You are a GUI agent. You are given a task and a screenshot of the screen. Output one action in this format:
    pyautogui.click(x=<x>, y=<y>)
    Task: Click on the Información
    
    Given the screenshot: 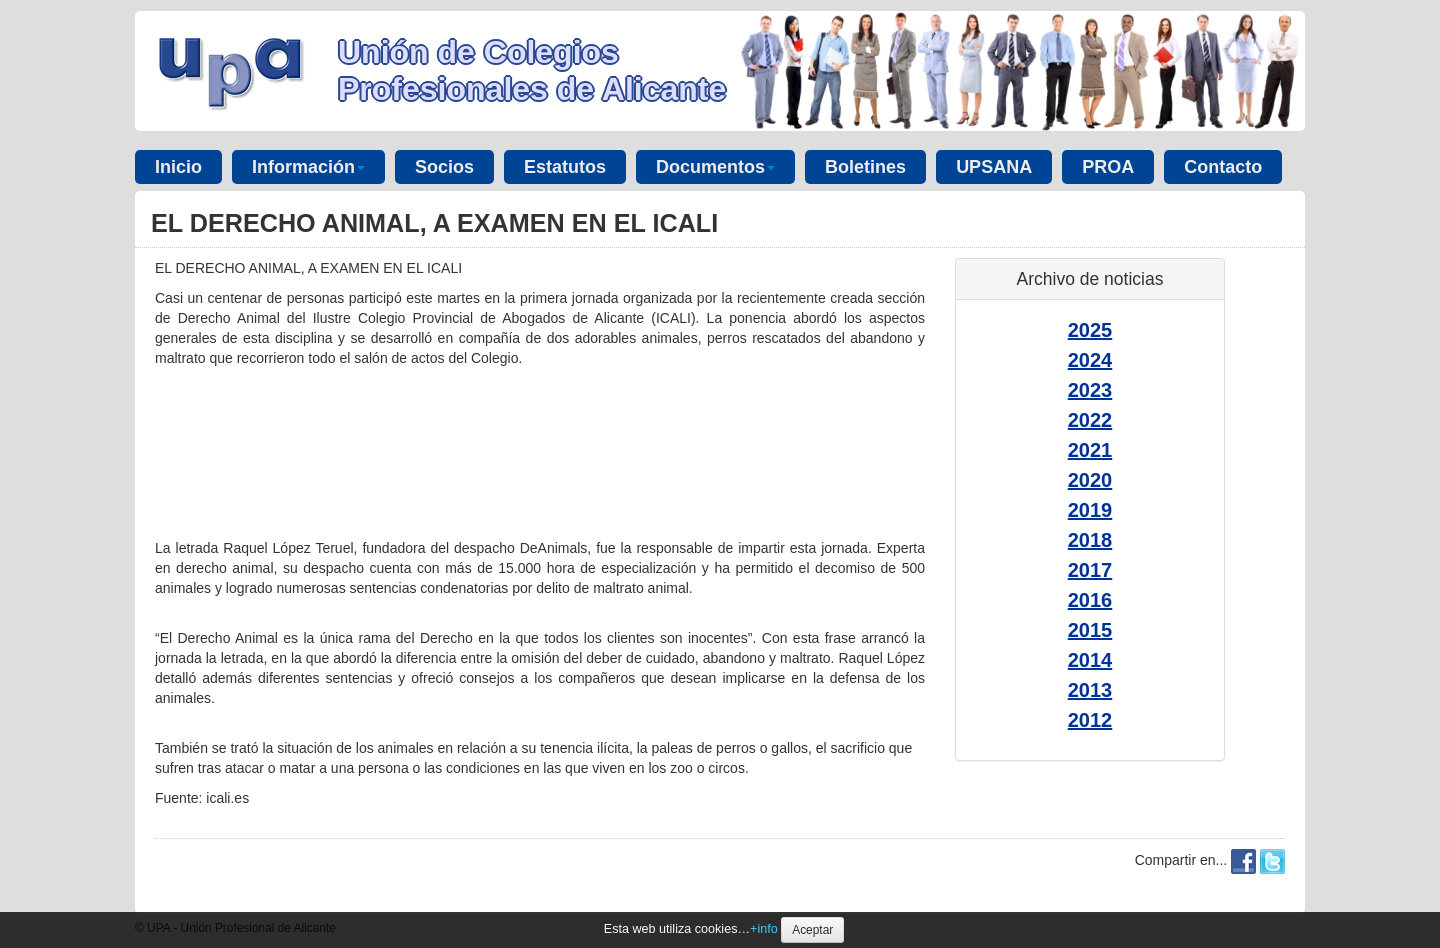 What is the action you would take?
    pyautogui.click(x=308, y=167)
    